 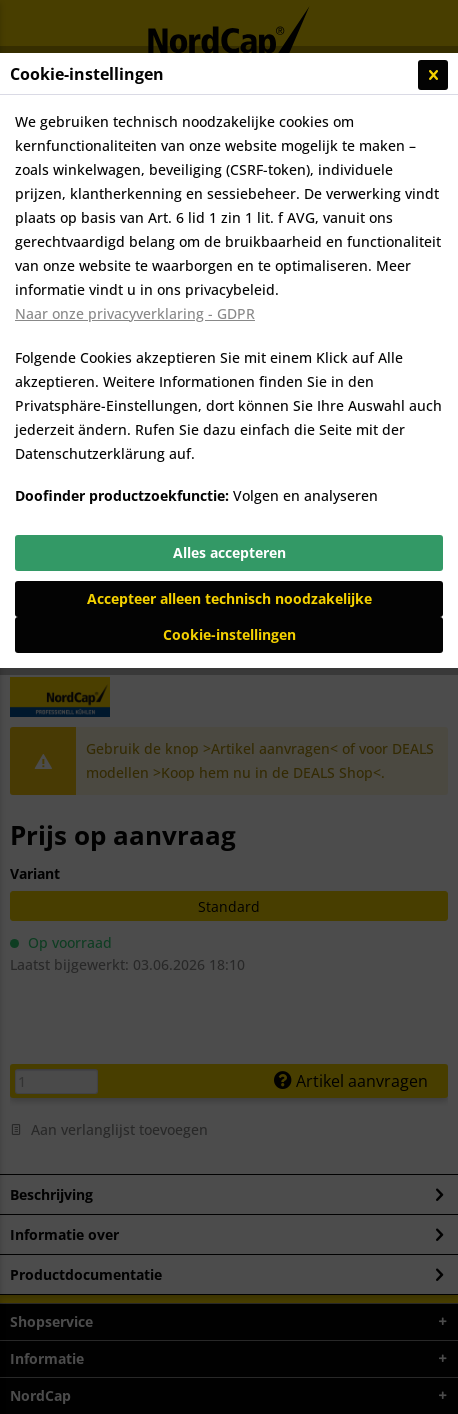 I want to click on Accepteer alleen technisch noodzakelijke, so click(x=229, y=598).